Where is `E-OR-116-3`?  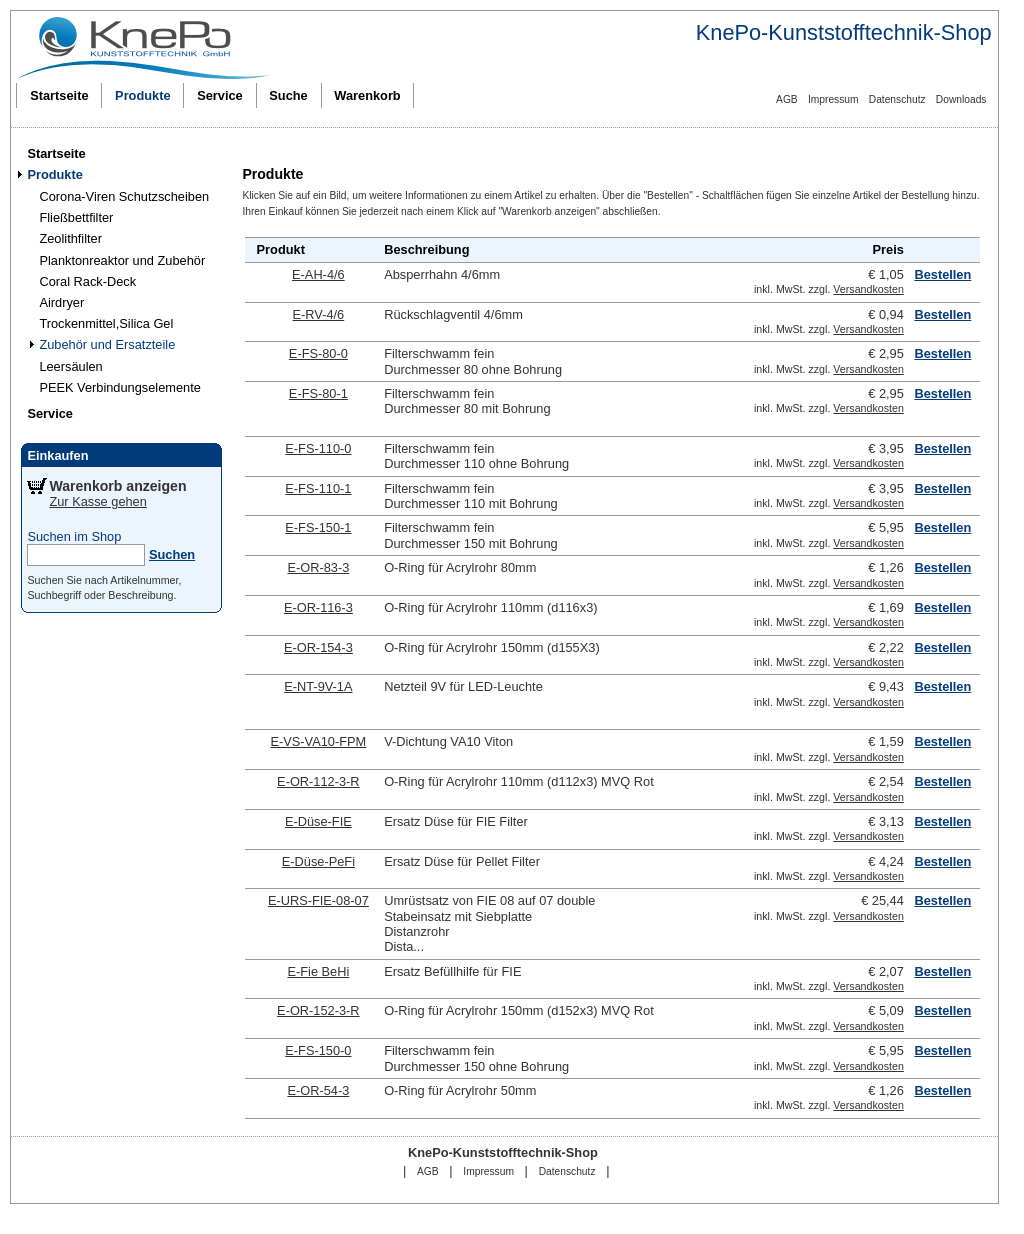
E-OR-116-3 is located at coordinates (318, 607).